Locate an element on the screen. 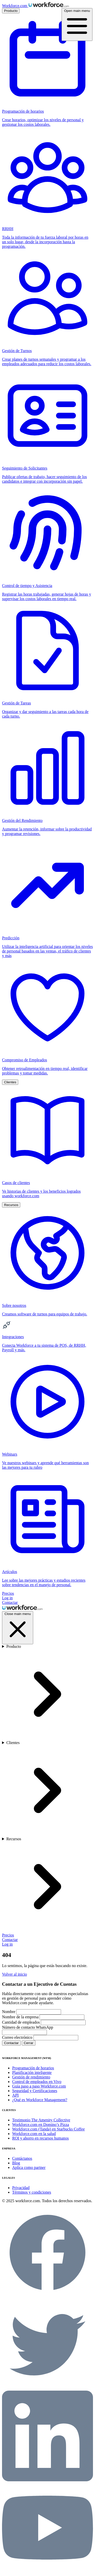  Gestión de rendimiento is located at coordinates (31, 2077).